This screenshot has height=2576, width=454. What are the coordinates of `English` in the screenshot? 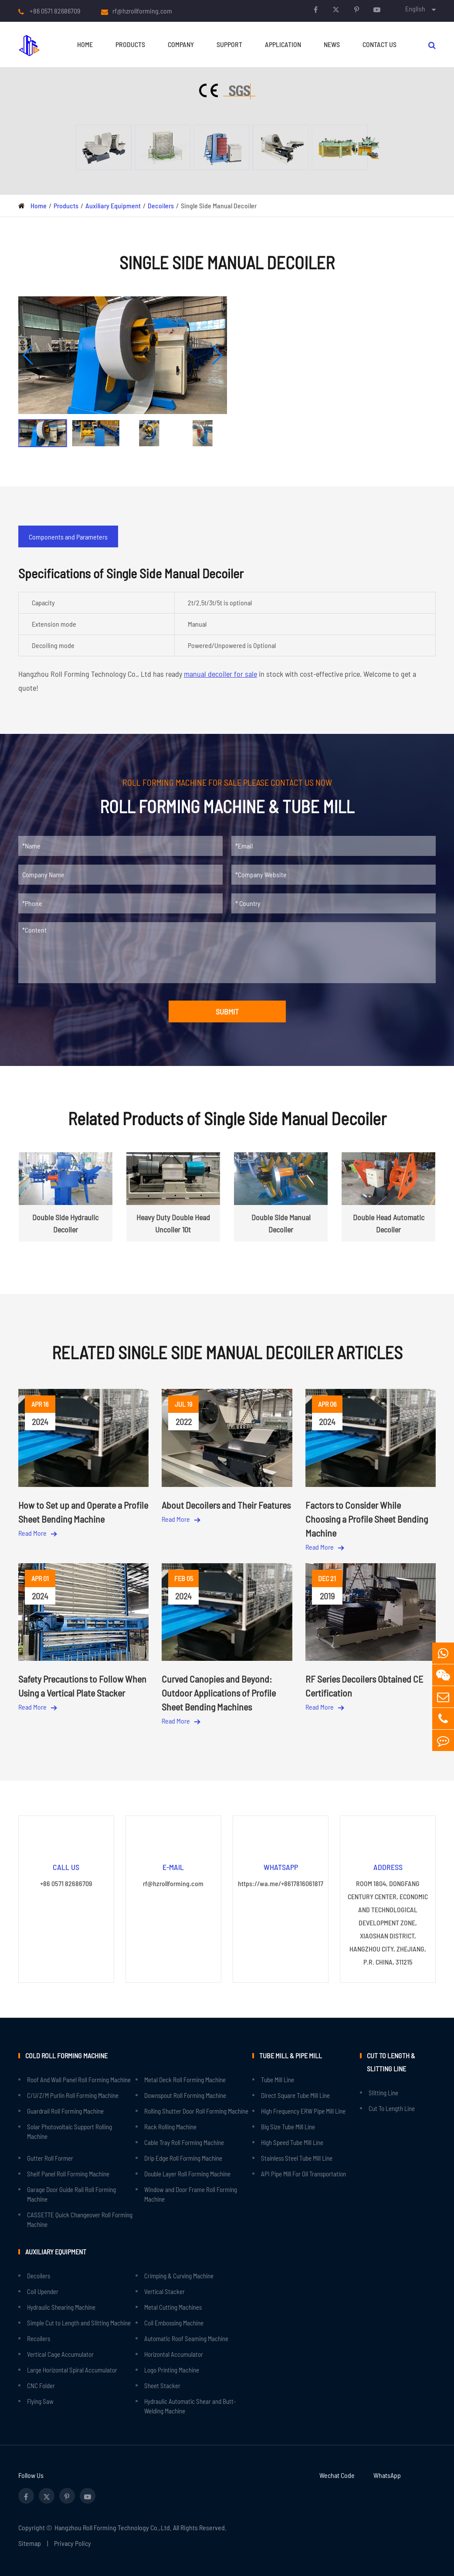 It's located at (415, 8).